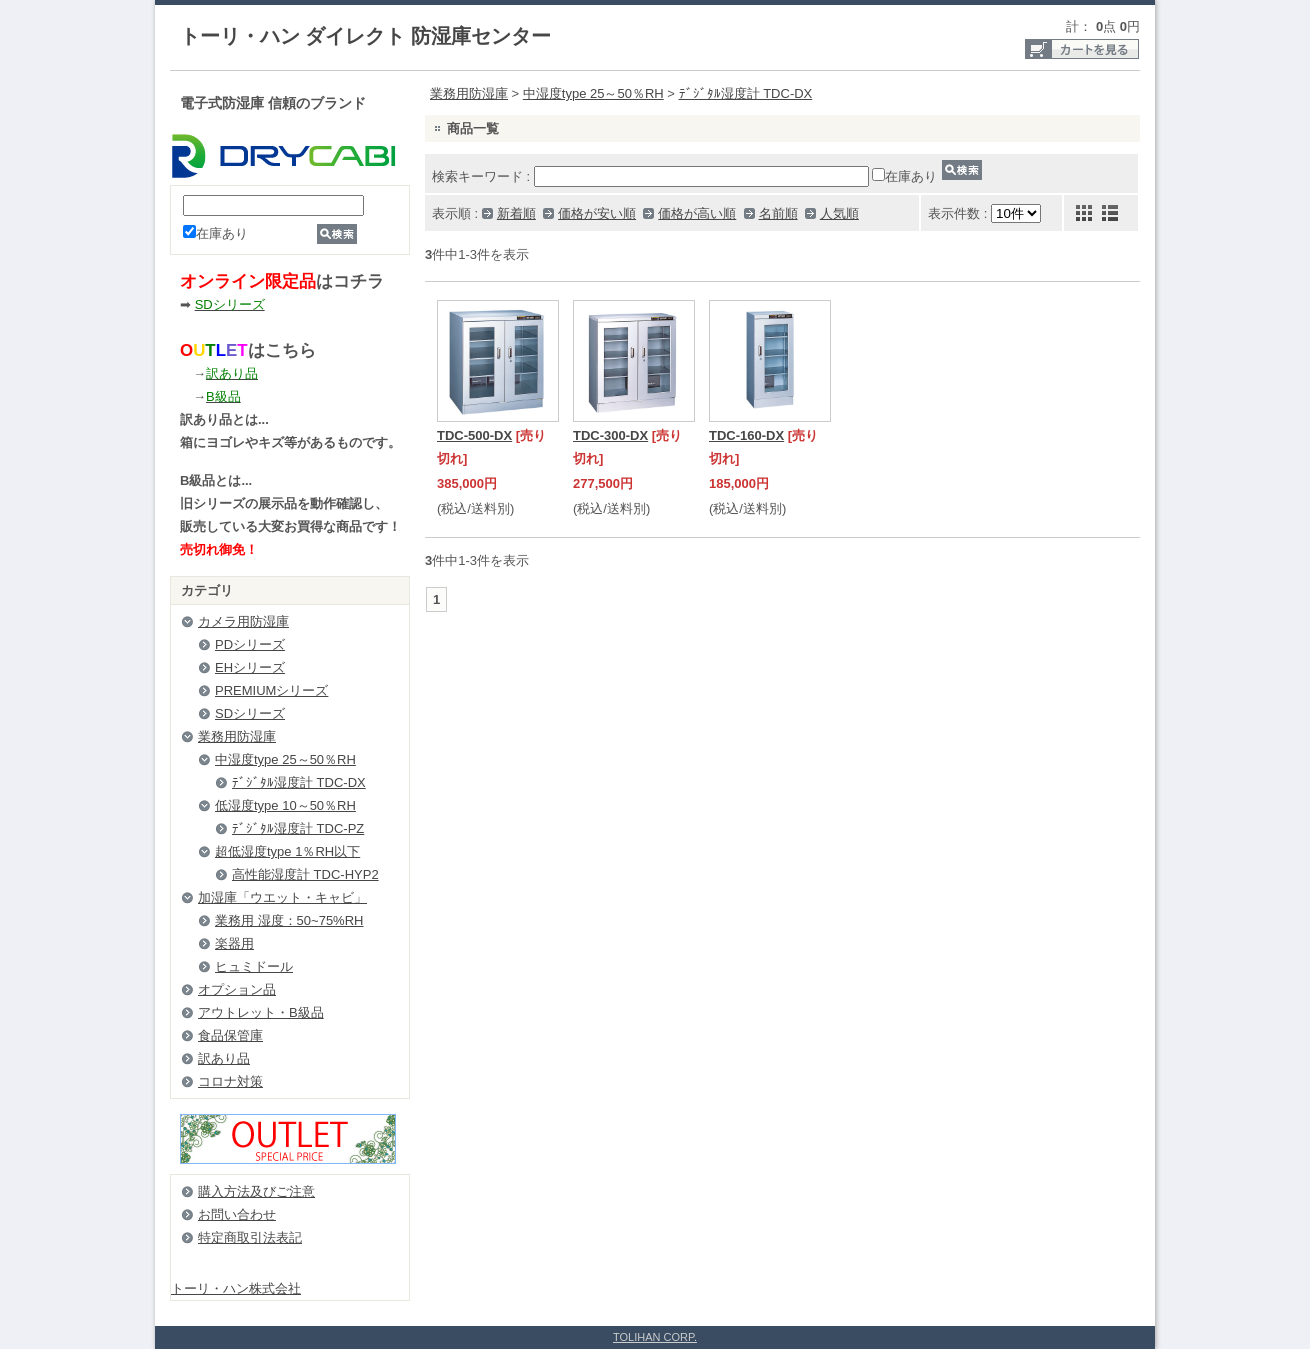 Image resolution: width=1310 pixels, height=1349 pixels. What do you see at coordinates (597, 213) in the screenshot?
I see `価格が安い順` at bounding box center [597, 213].